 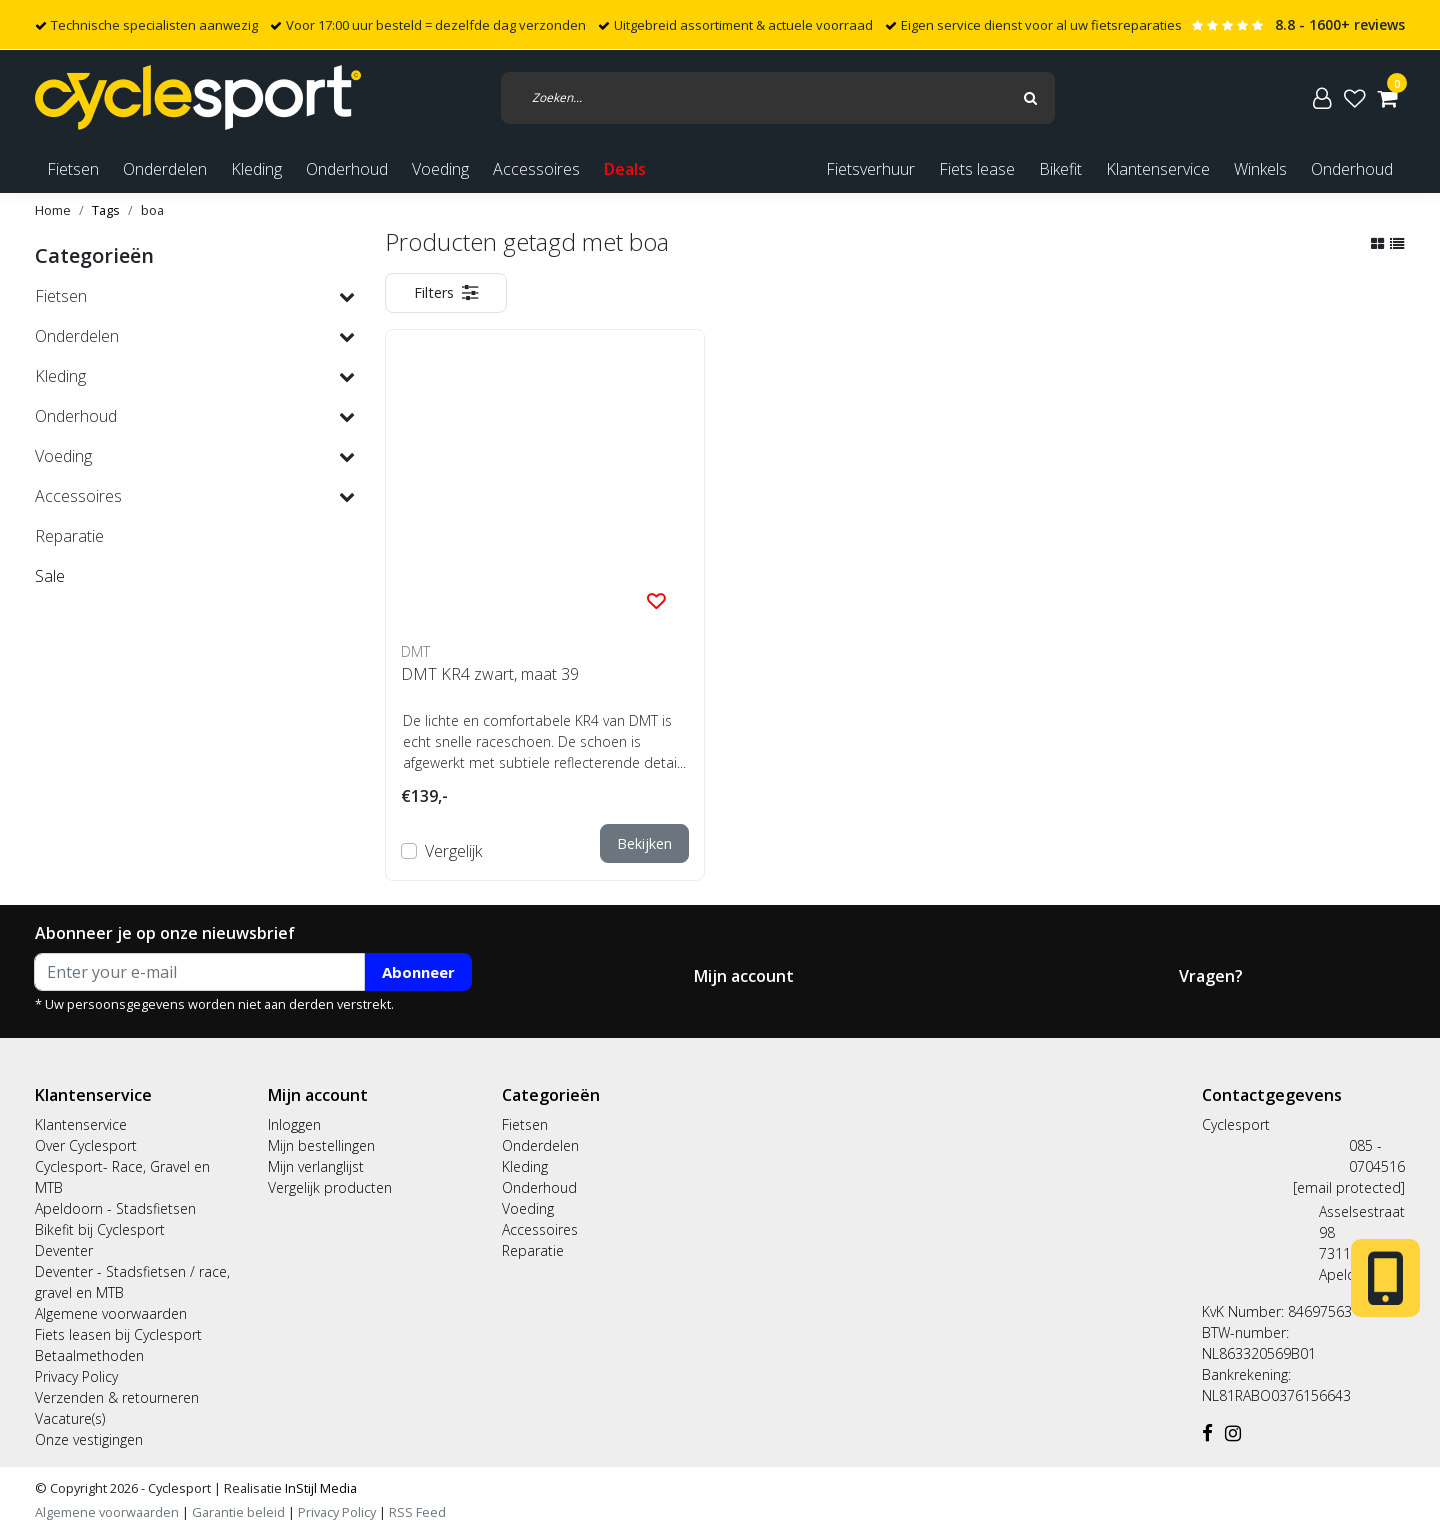 What do you see at coordinates (1060, 169) in the screenshot?
I see `Bikefit` at bounding box center [1060, 169].